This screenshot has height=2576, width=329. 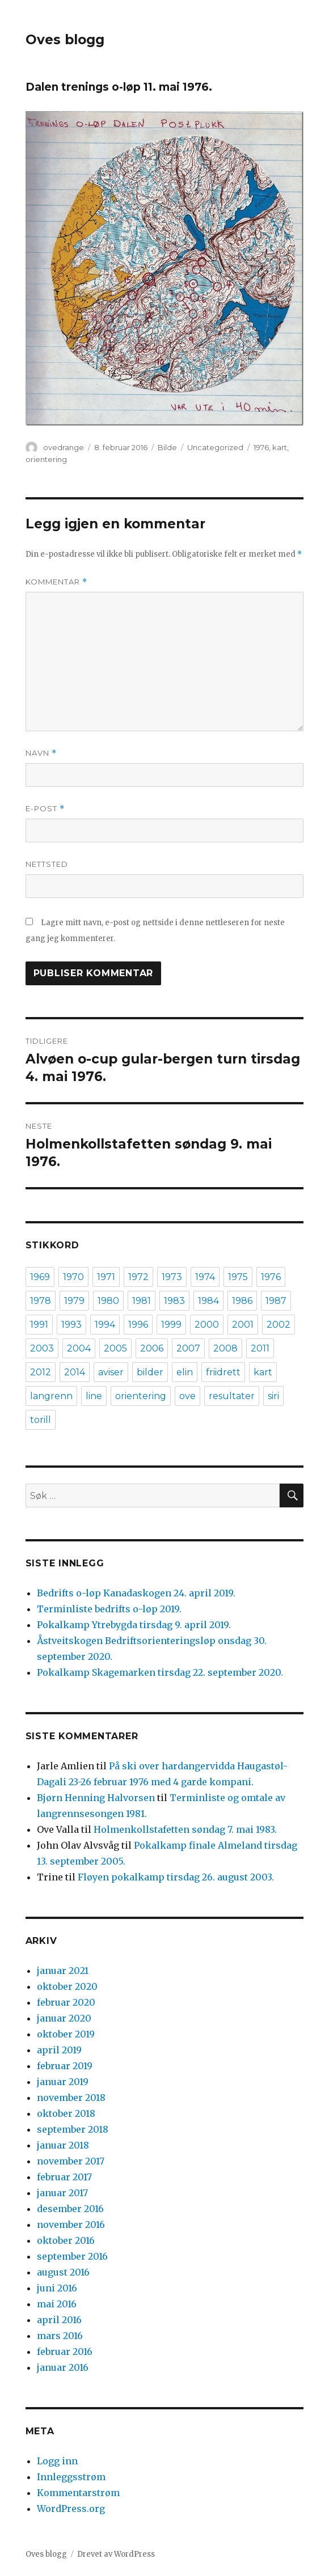 I want to click on Drevet av WordPress, so click(x=116, y=2554).